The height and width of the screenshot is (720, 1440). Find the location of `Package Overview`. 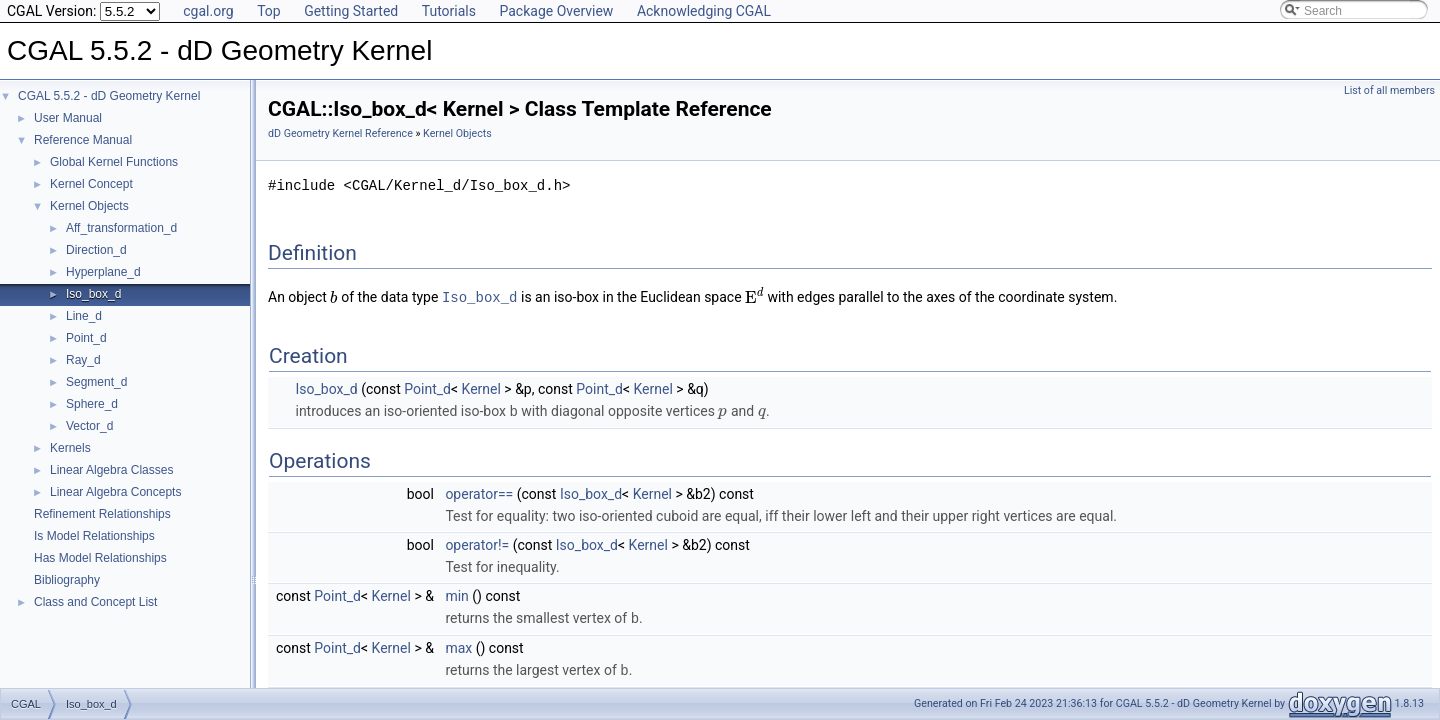

Package Overview is located at coordinates (556, 11).